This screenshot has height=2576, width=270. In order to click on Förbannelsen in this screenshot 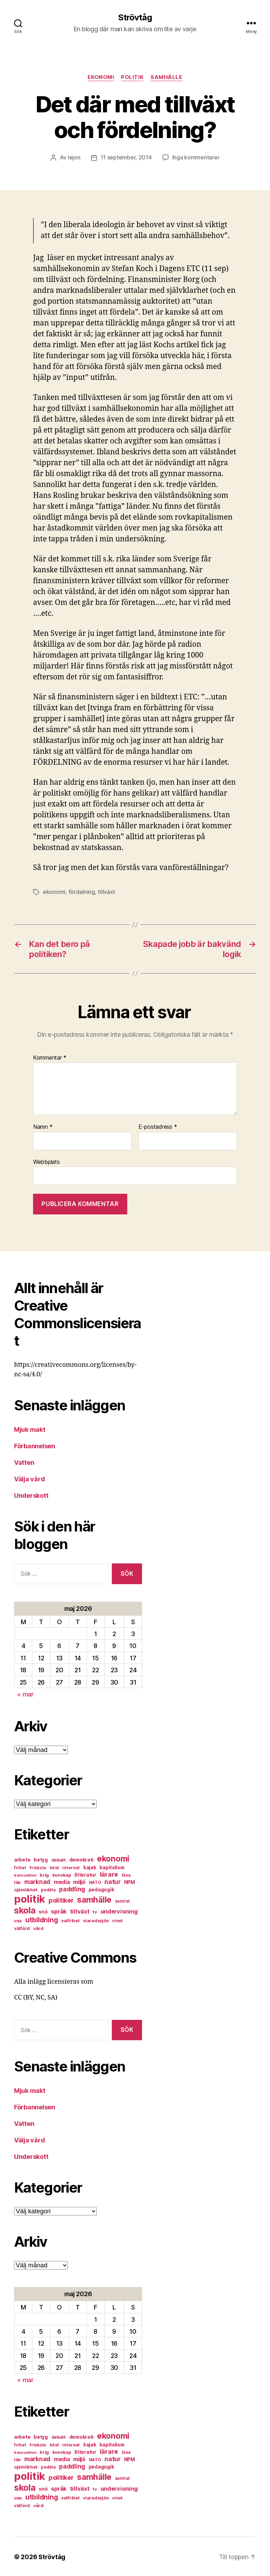, I will do `click(34, 1445)`.